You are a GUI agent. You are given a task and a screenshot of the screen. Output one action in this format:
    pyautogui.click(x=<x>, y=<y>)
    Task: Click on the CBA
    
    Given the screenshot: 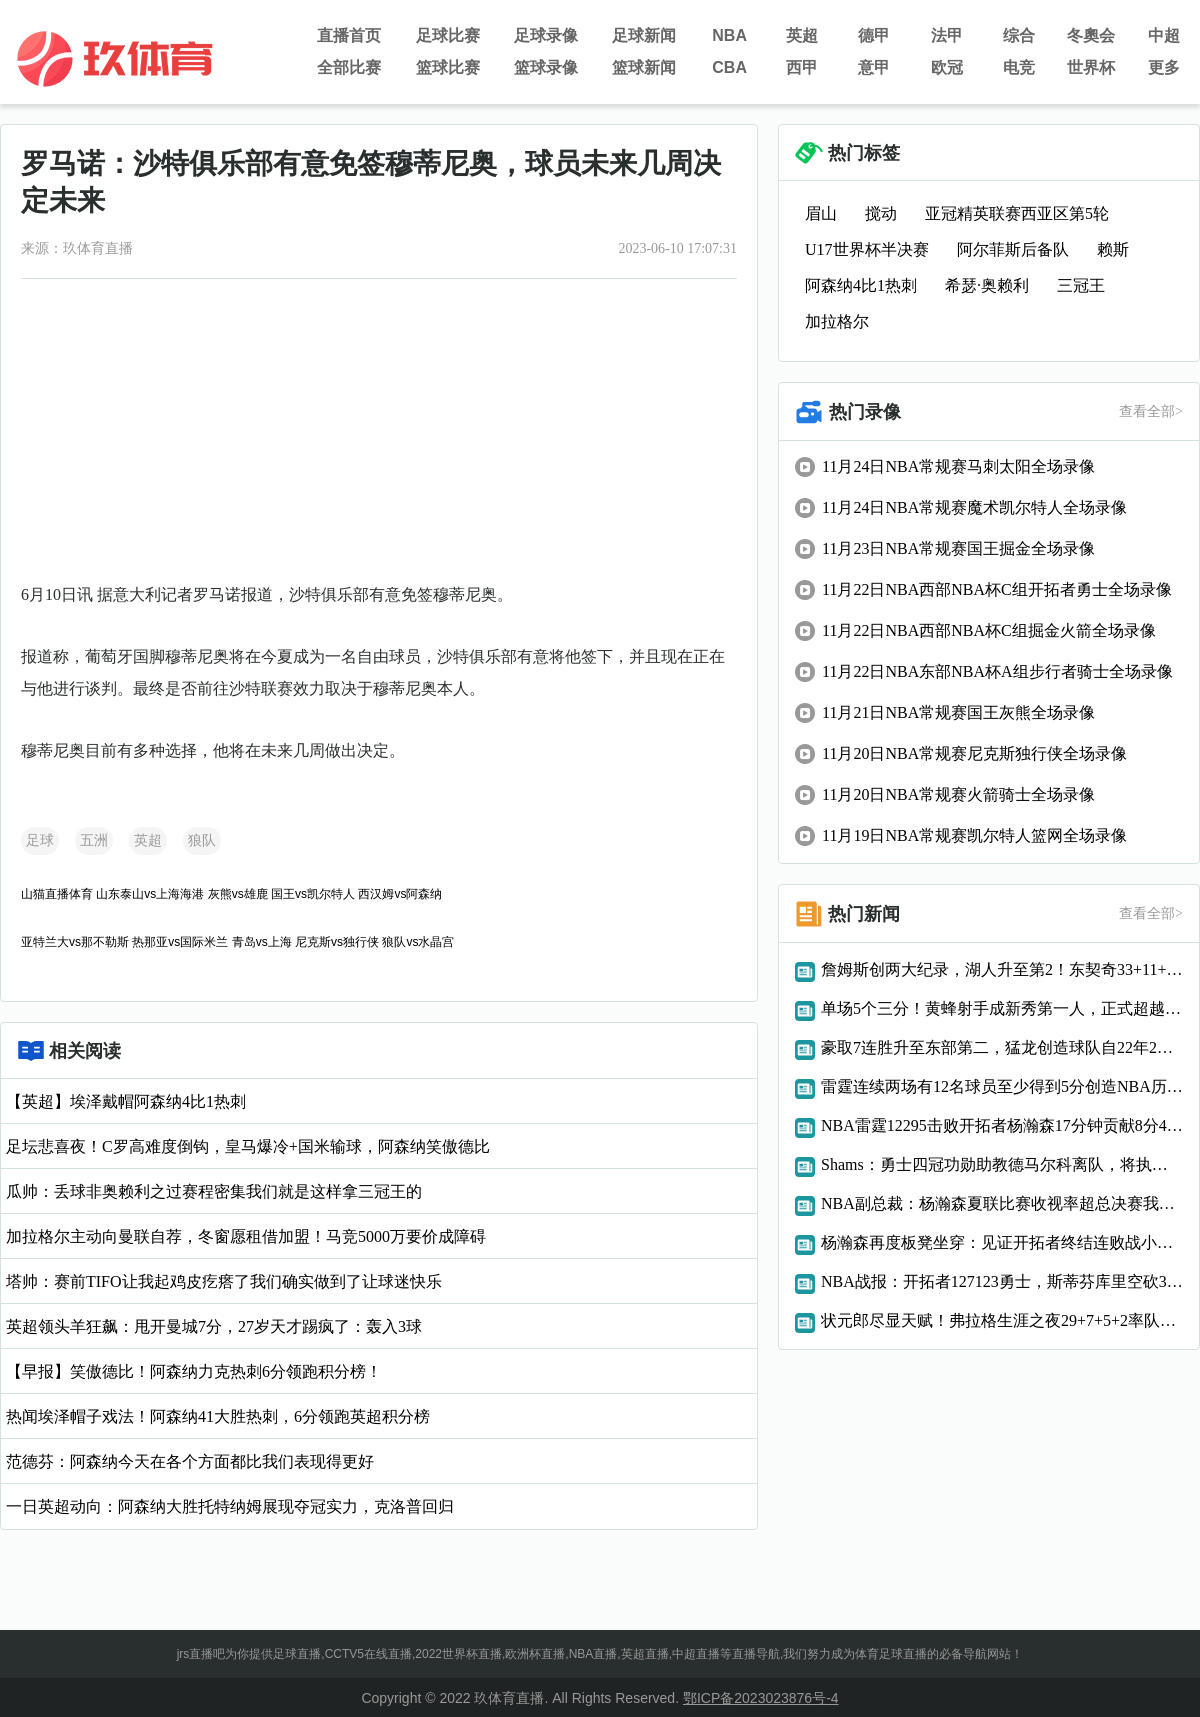 What is the action you would take?
    pyautogui.click(x=729, y=67)
    